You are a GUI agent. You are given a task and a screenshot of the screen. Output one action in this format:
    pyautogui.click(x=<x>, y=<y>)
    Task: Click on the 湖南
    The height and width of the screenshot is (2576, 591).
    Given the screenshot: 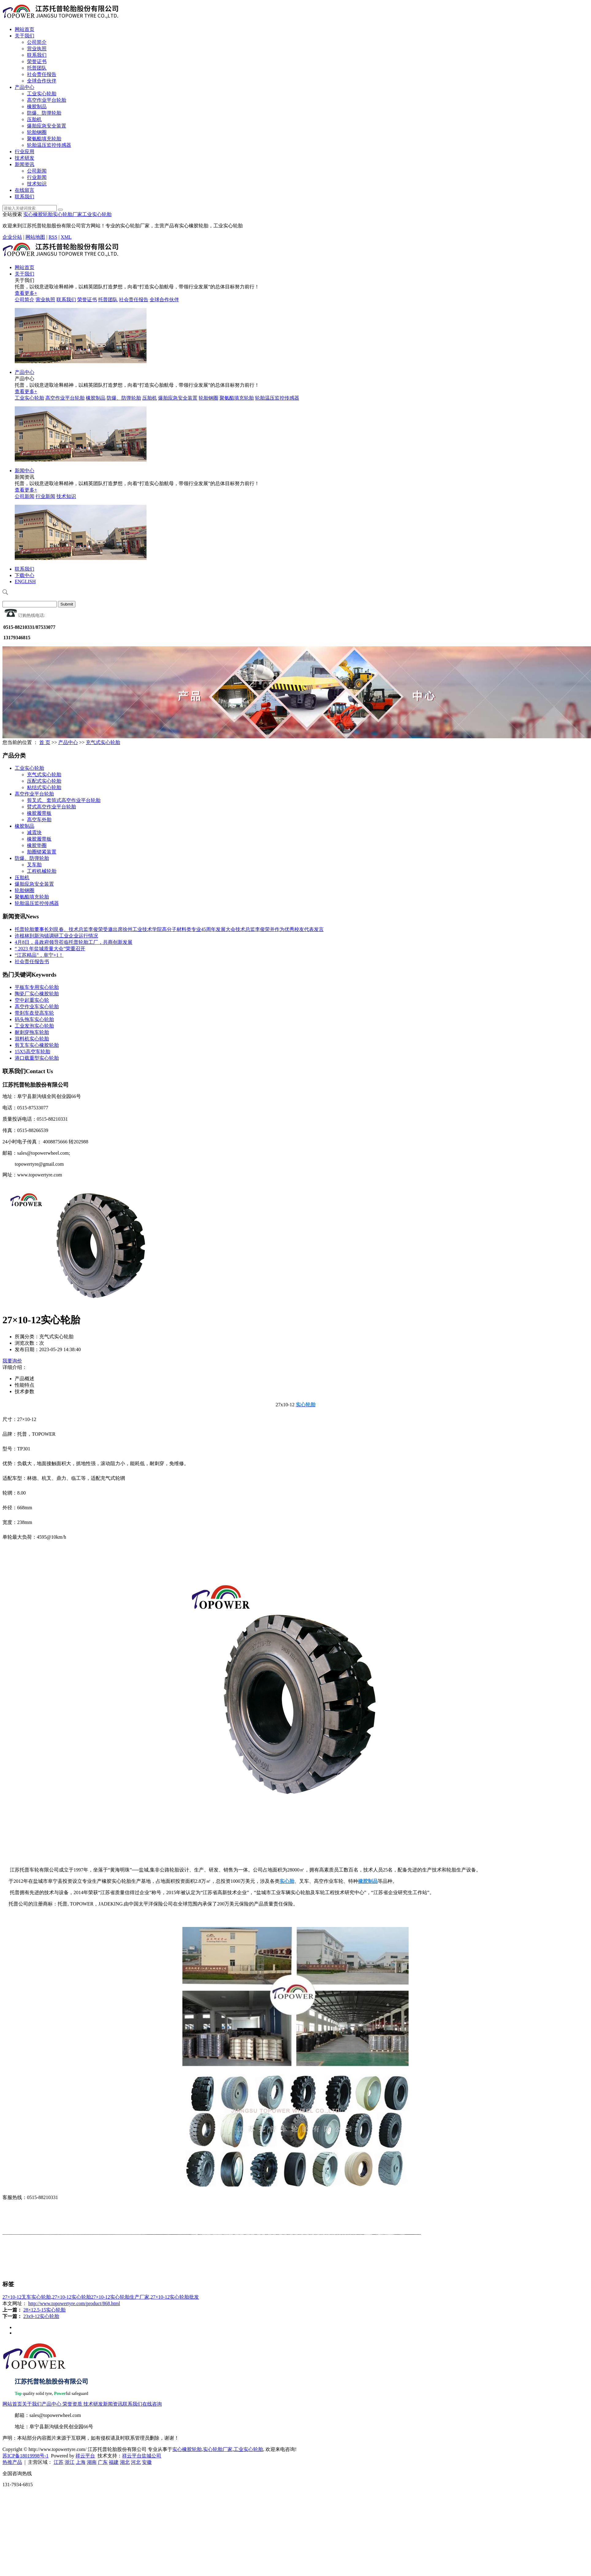 What is the action you would take?
    pyautogui.click(x=92, y=2462)
    